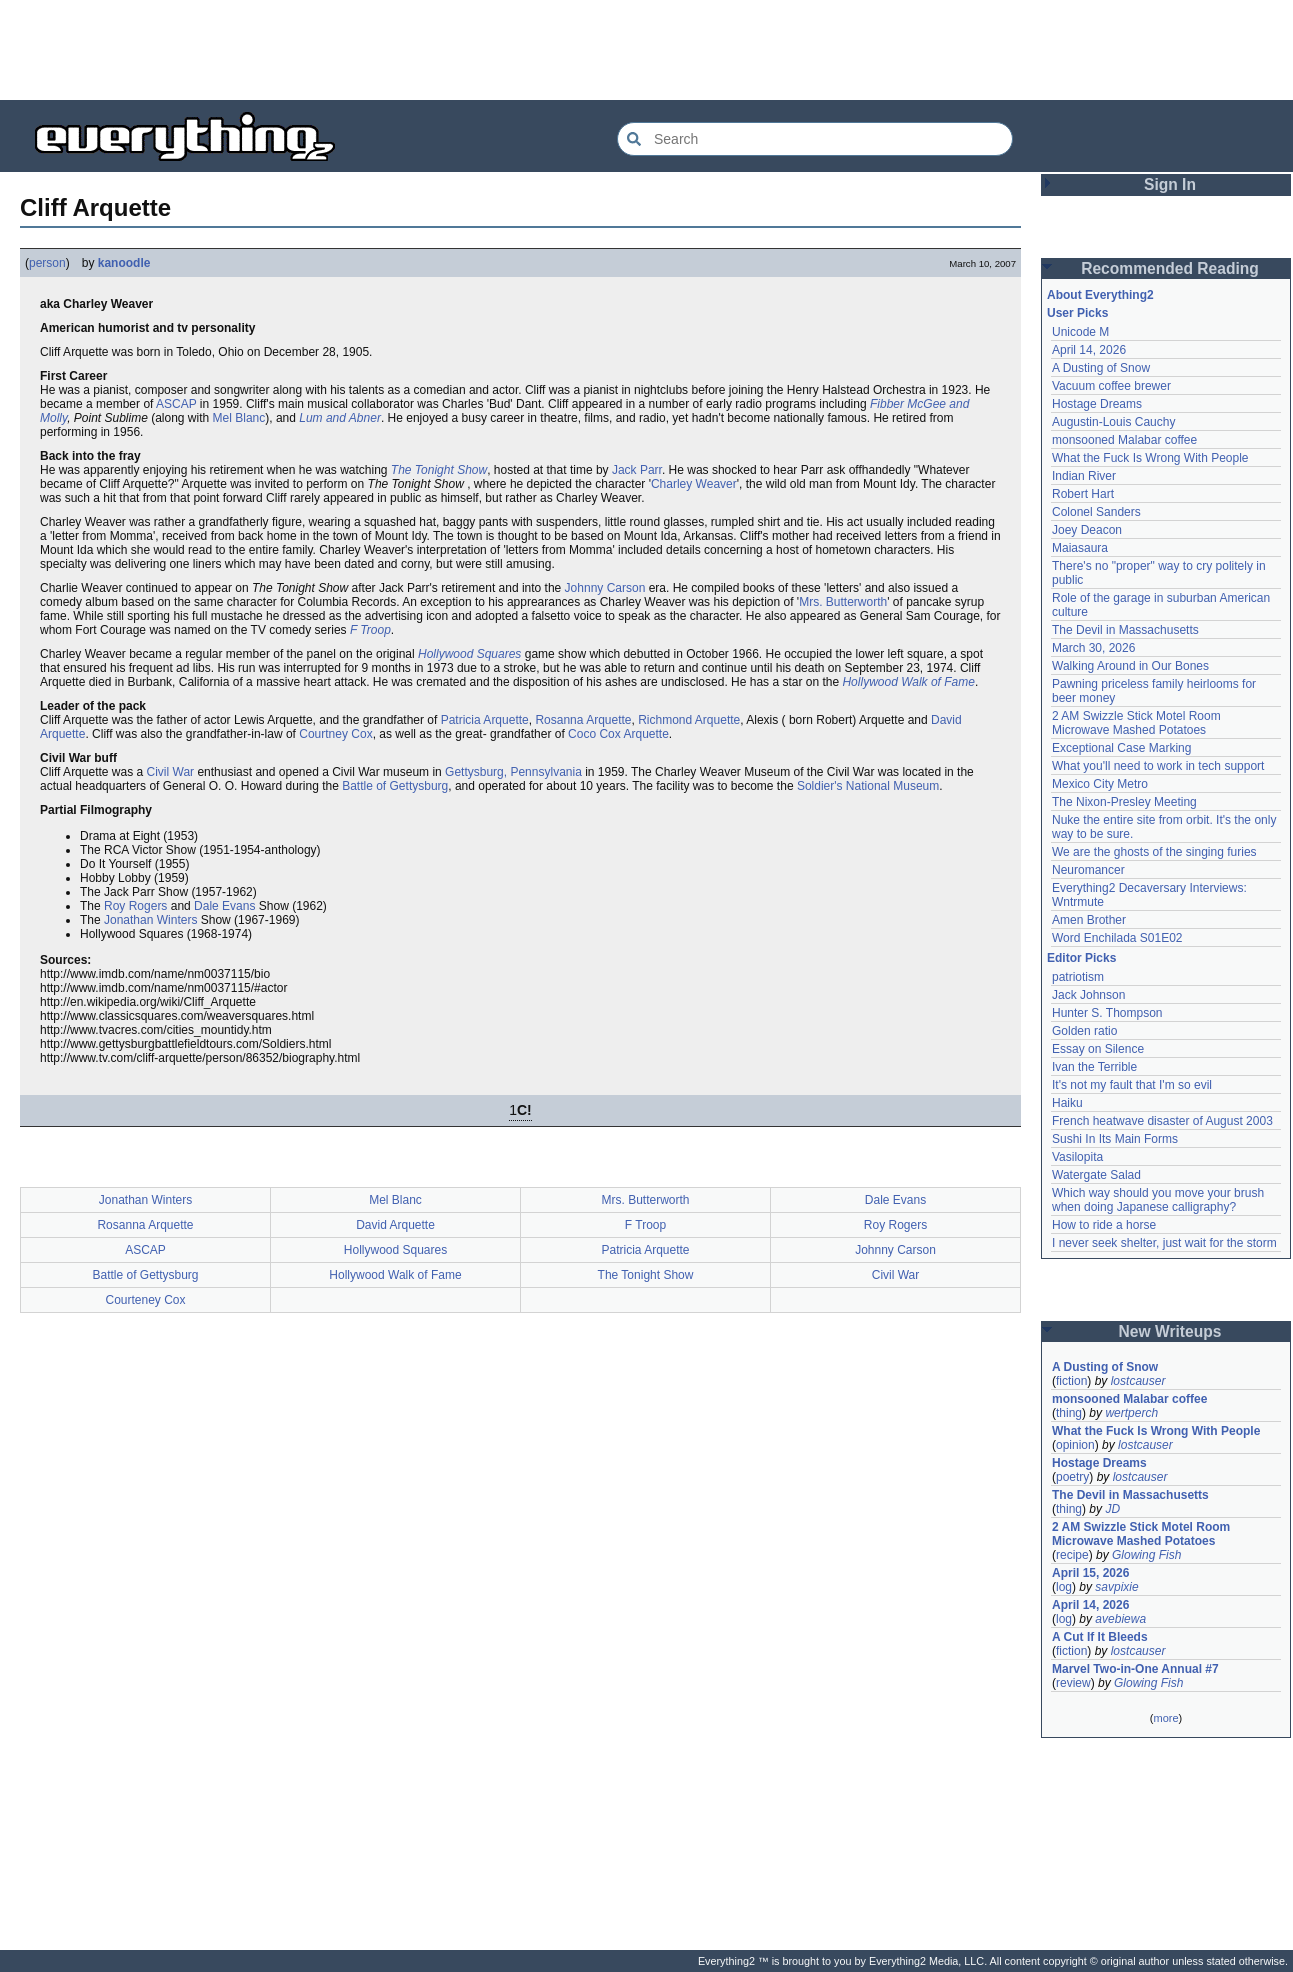  Describe the element at coordinates (1100, 1637) in the screenshot. I see `A Cut If It Bleeds` at that location.